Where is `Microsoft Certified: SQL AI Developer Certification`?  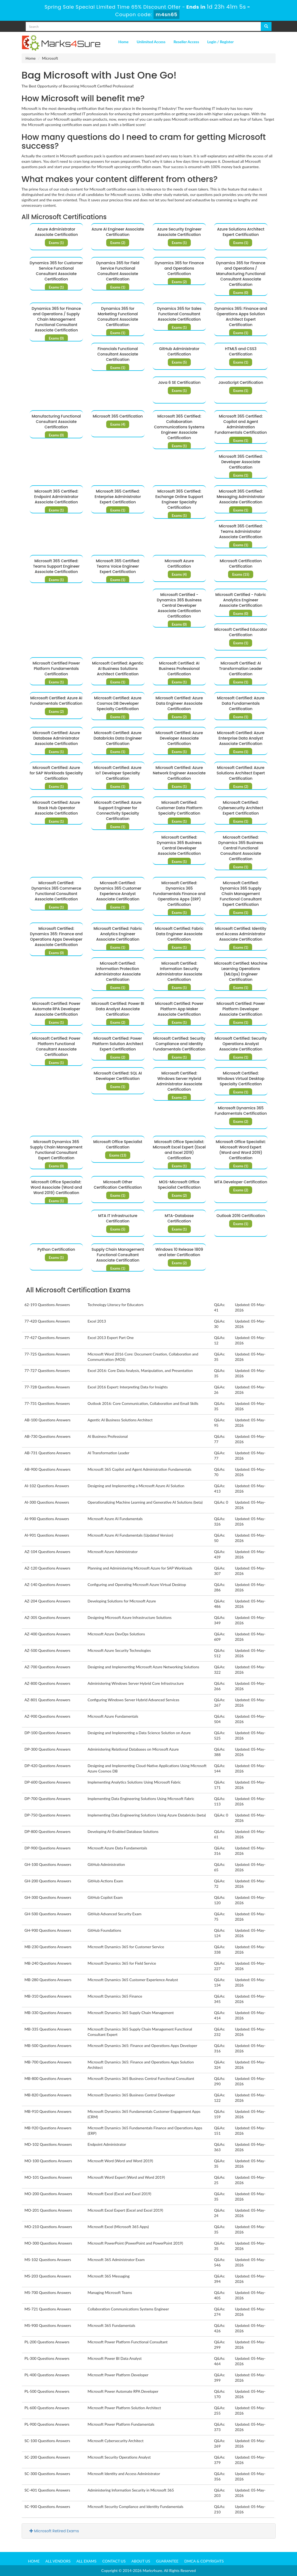 Microsoft Certified: SQL AI Developer Certification is located at coordinates (118, 1075).